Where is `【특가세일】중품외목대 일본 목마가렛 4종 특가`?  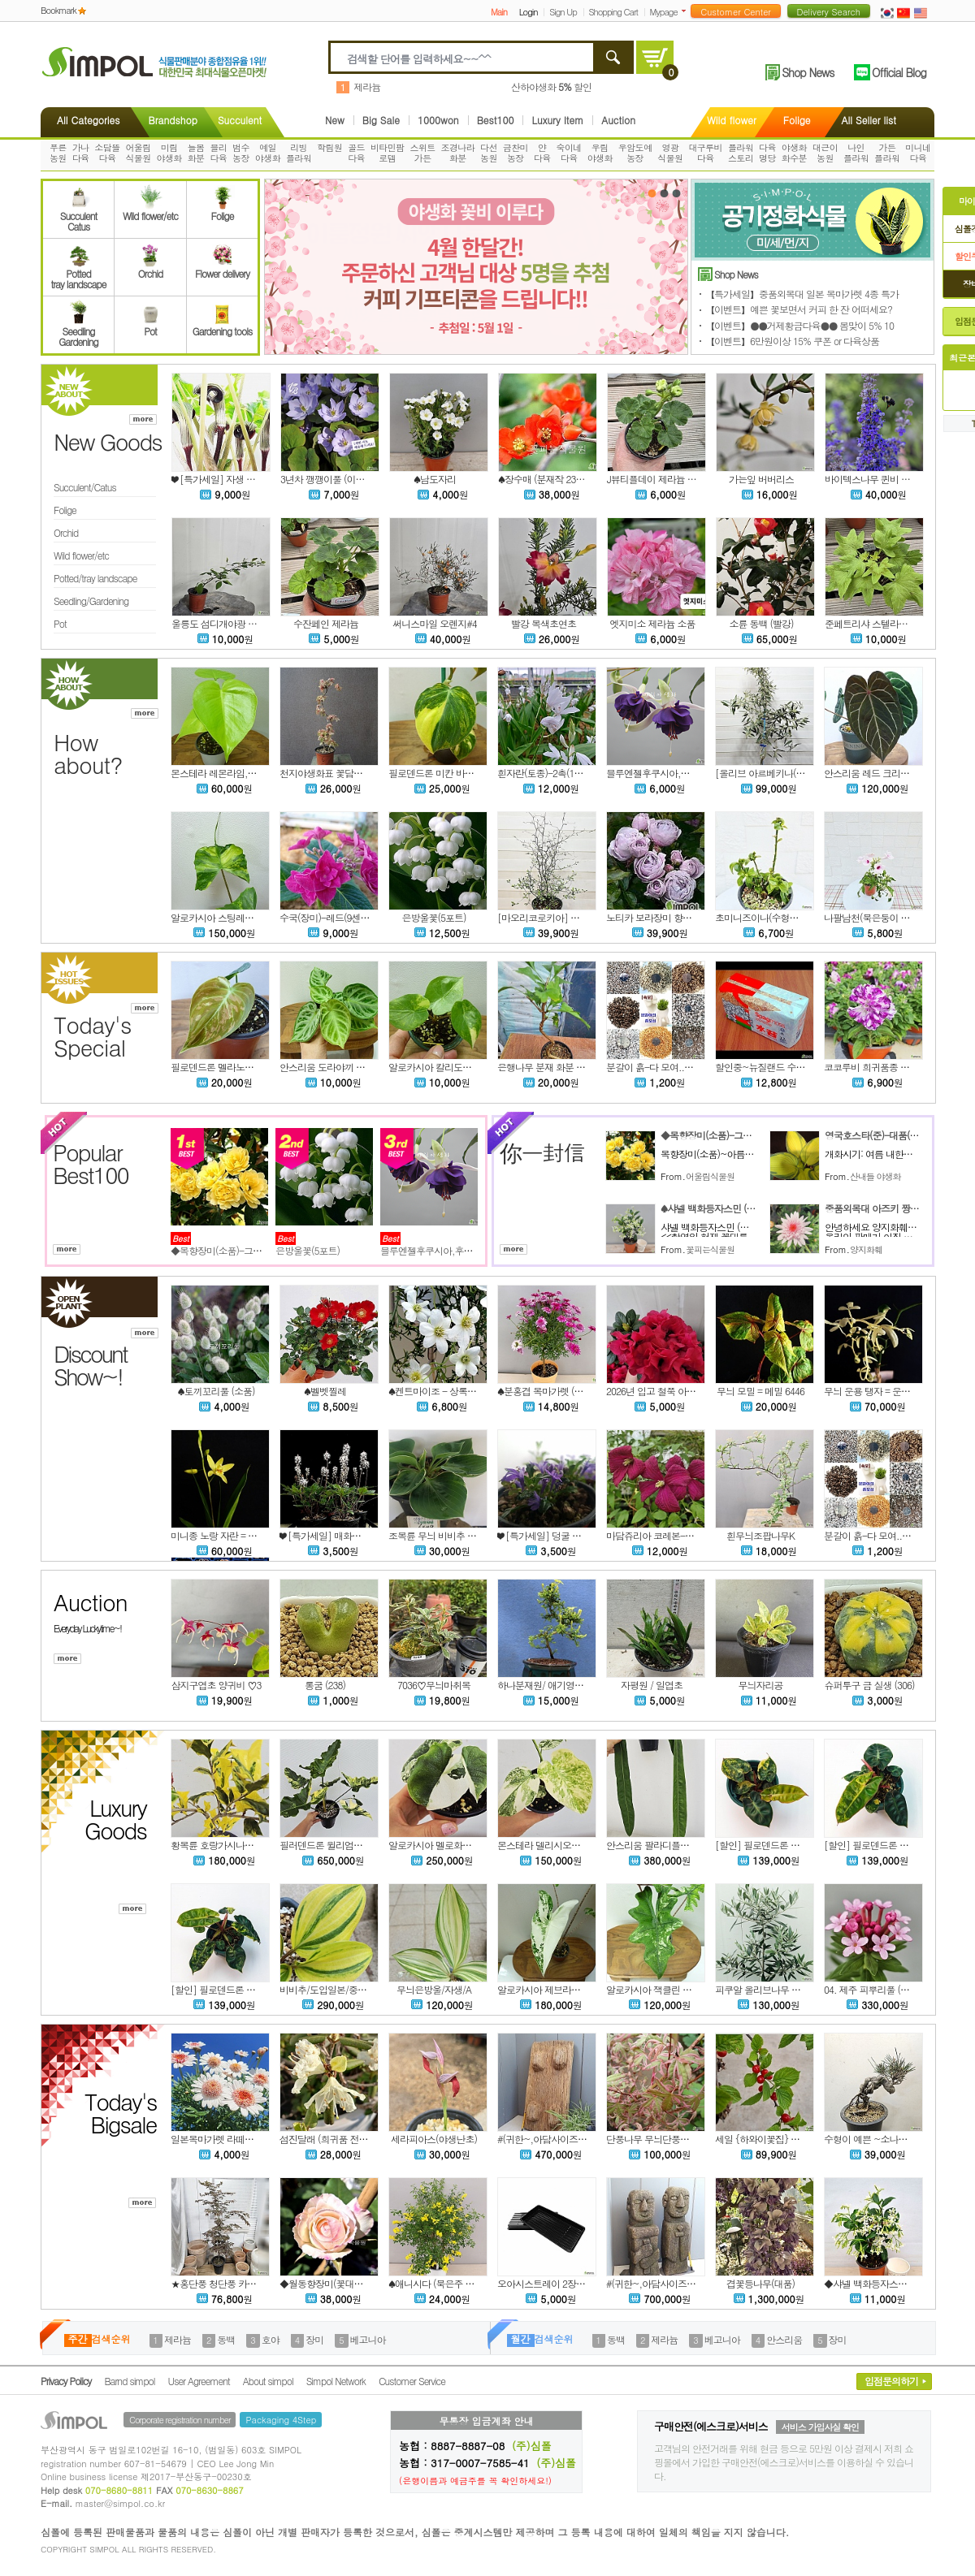 【특가세일】중품외목대 일본 목마가렛 4종 특가 is located at coordinates (802, 293).